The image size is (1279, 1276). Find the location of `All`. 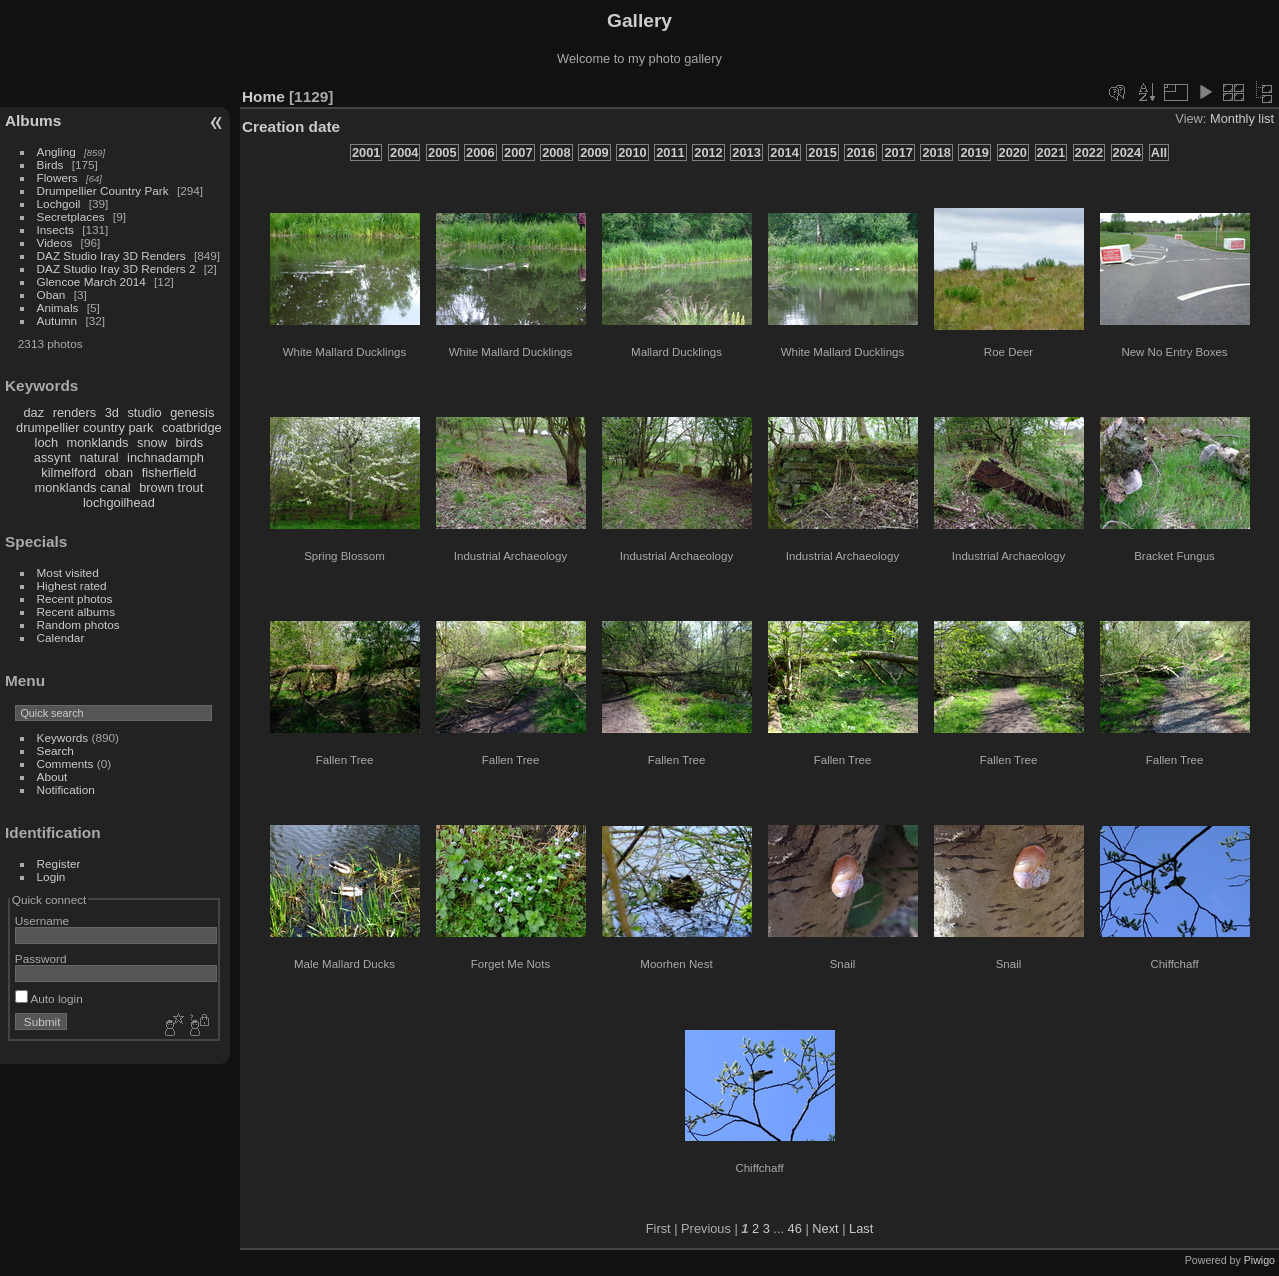

All is located at coordinates (1159, 152).